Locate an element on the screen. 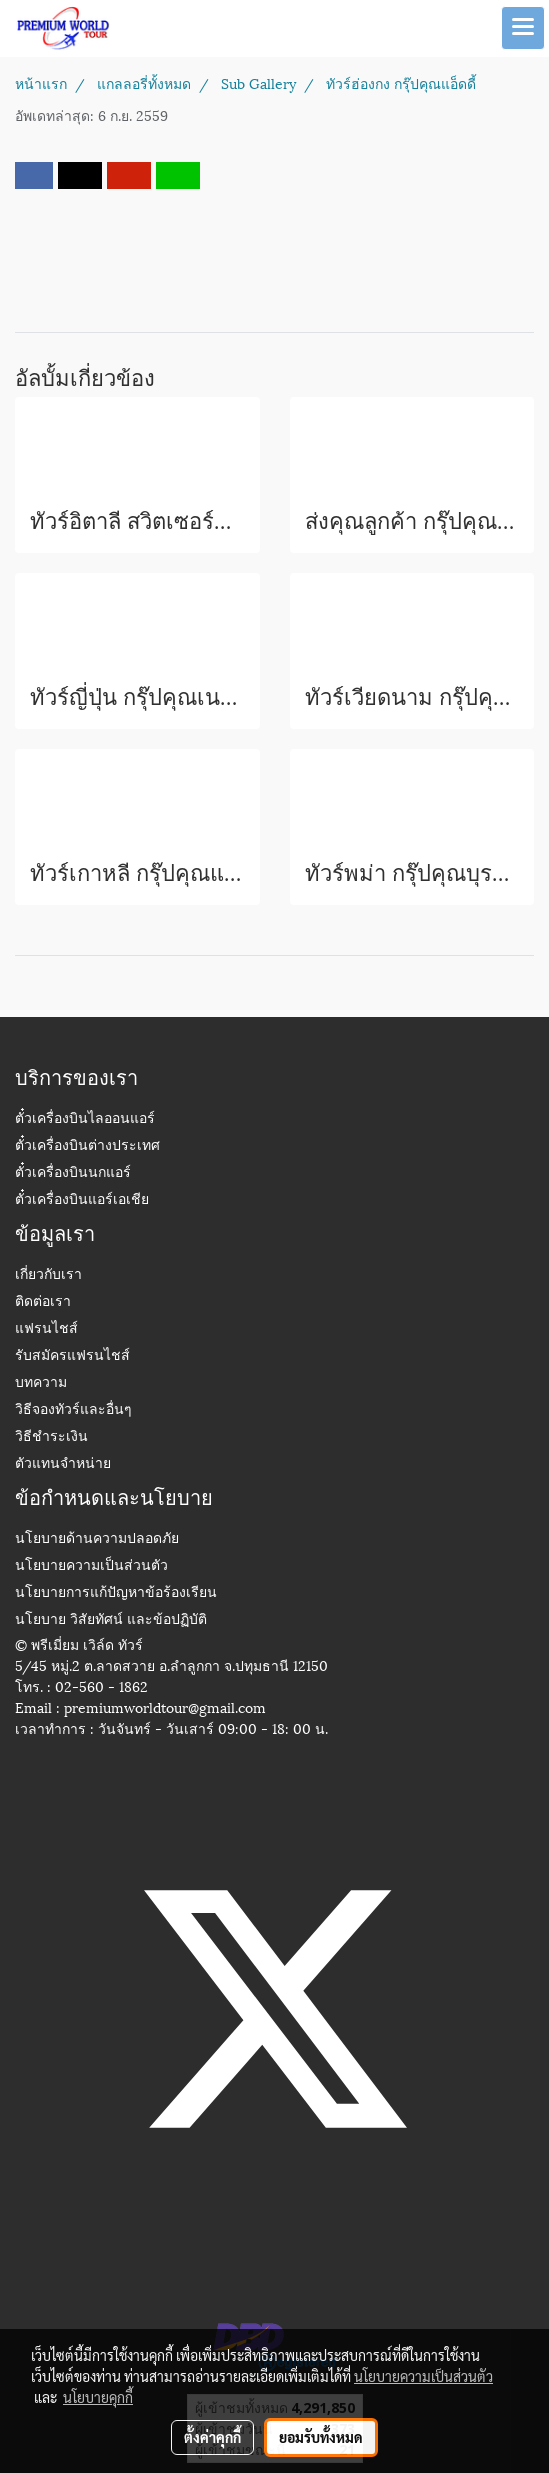 Image resolution: width=549 pixels, height=2473 pixels. ตัวแทนจำหน่าย is located at coordinates (63, 1464).